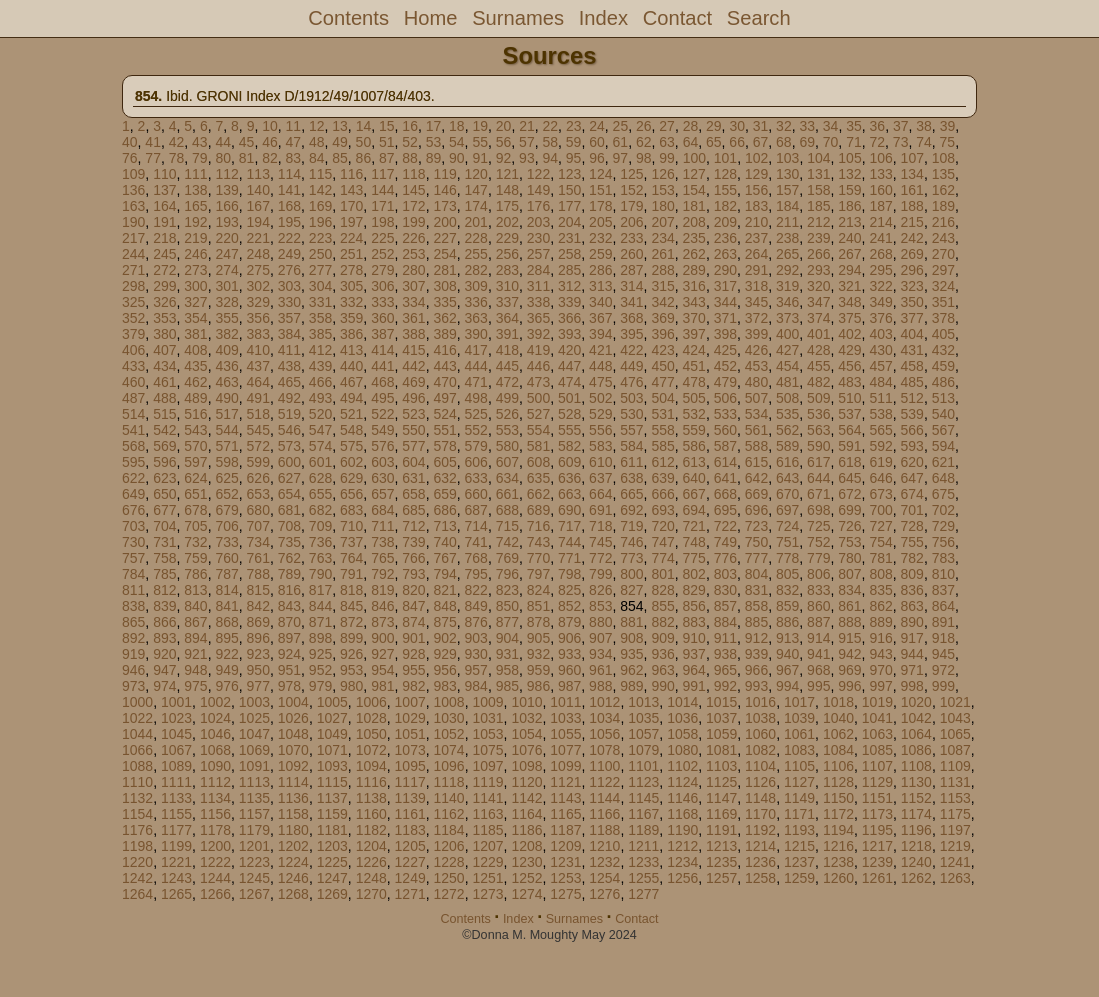 Image resolution: width=1099 pixels, height=997 pixels. I want to click on 1107, so click(877, 766).